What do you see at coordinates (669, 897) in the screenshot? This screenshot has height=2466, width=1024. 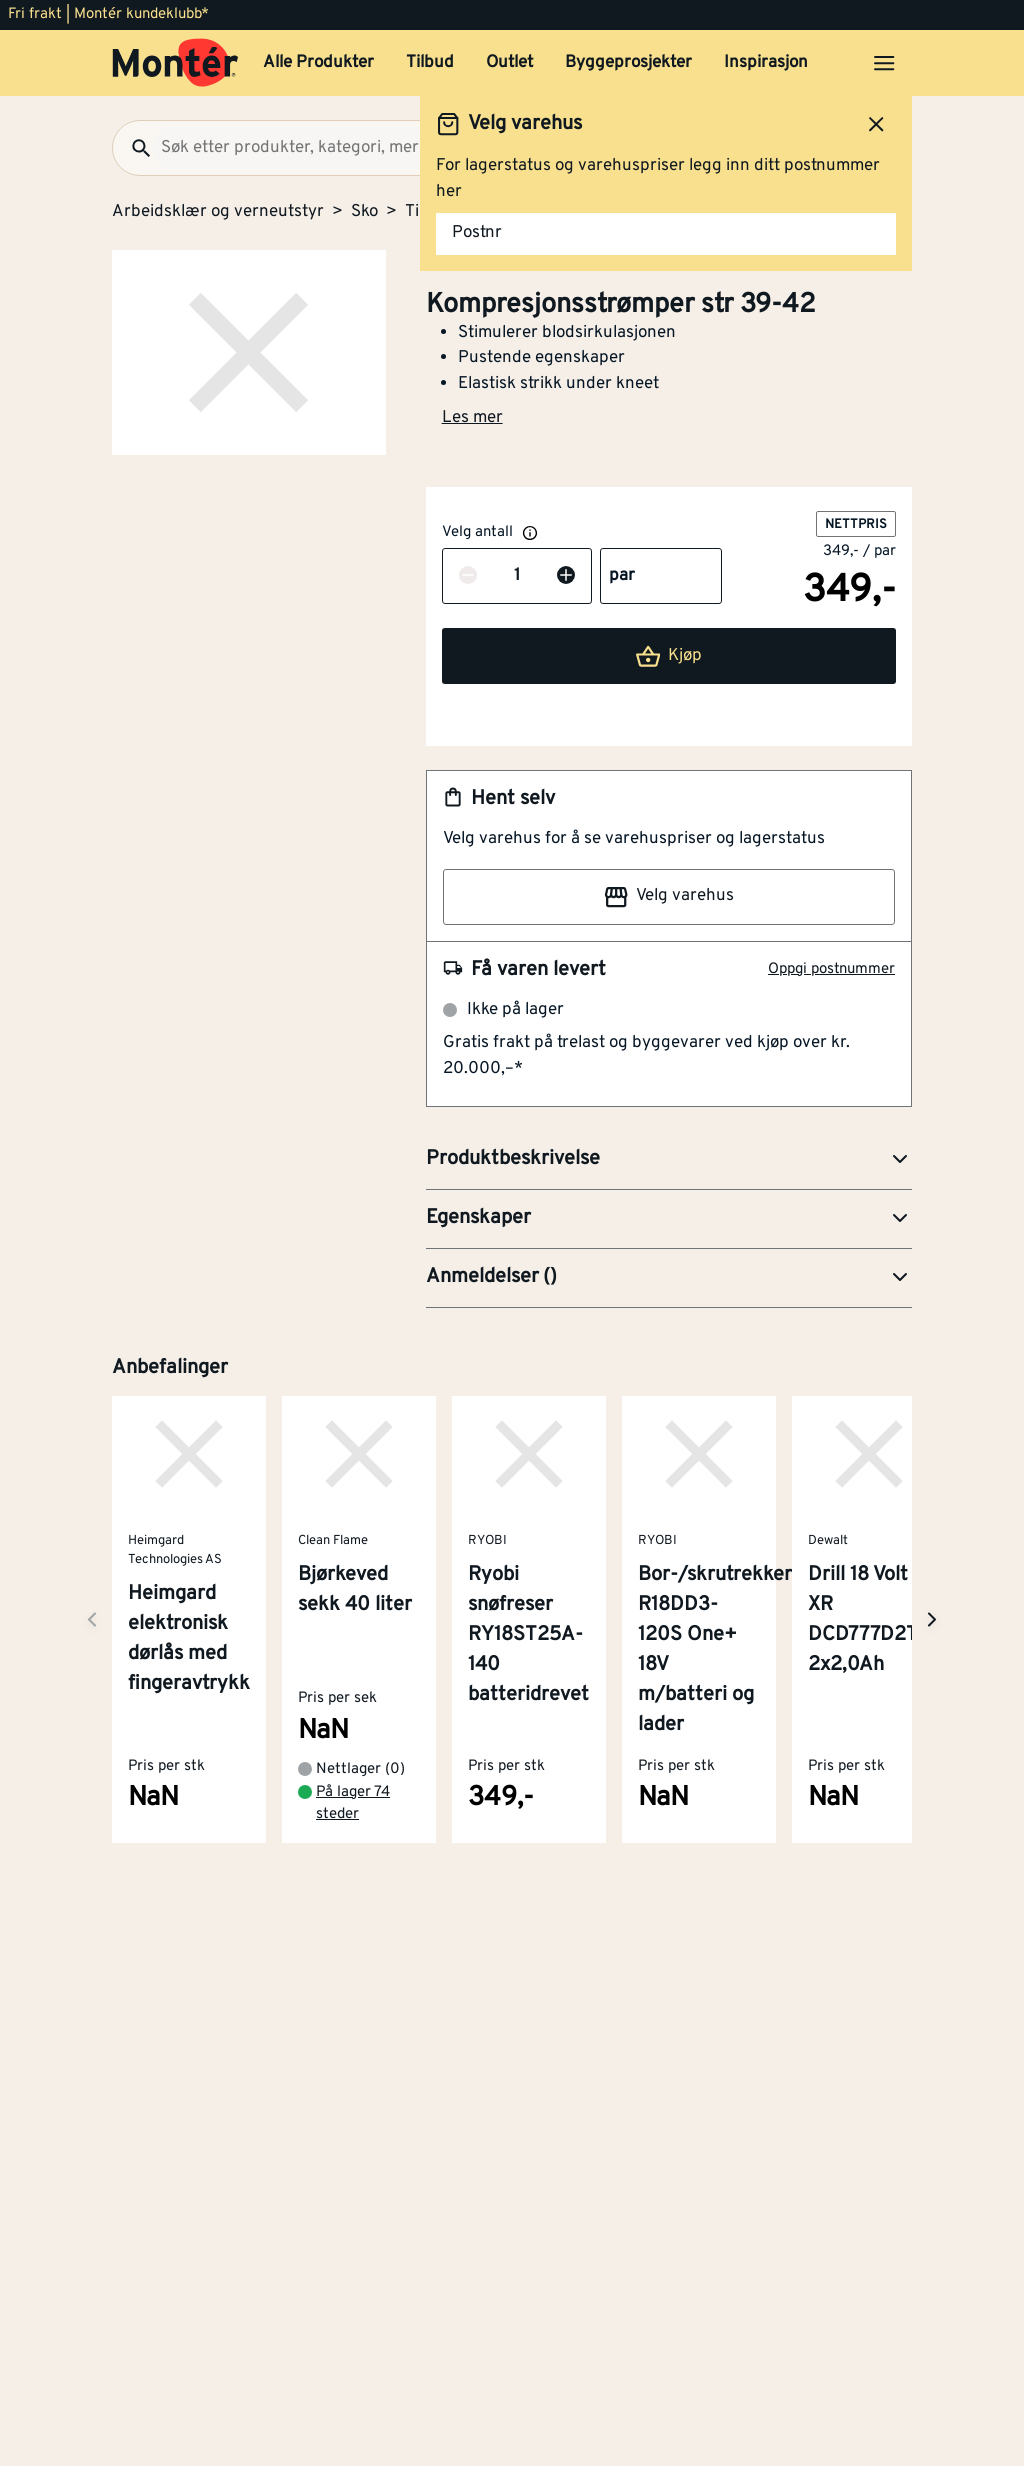 I see `Velg varehus` at bounding box center [669, 897].